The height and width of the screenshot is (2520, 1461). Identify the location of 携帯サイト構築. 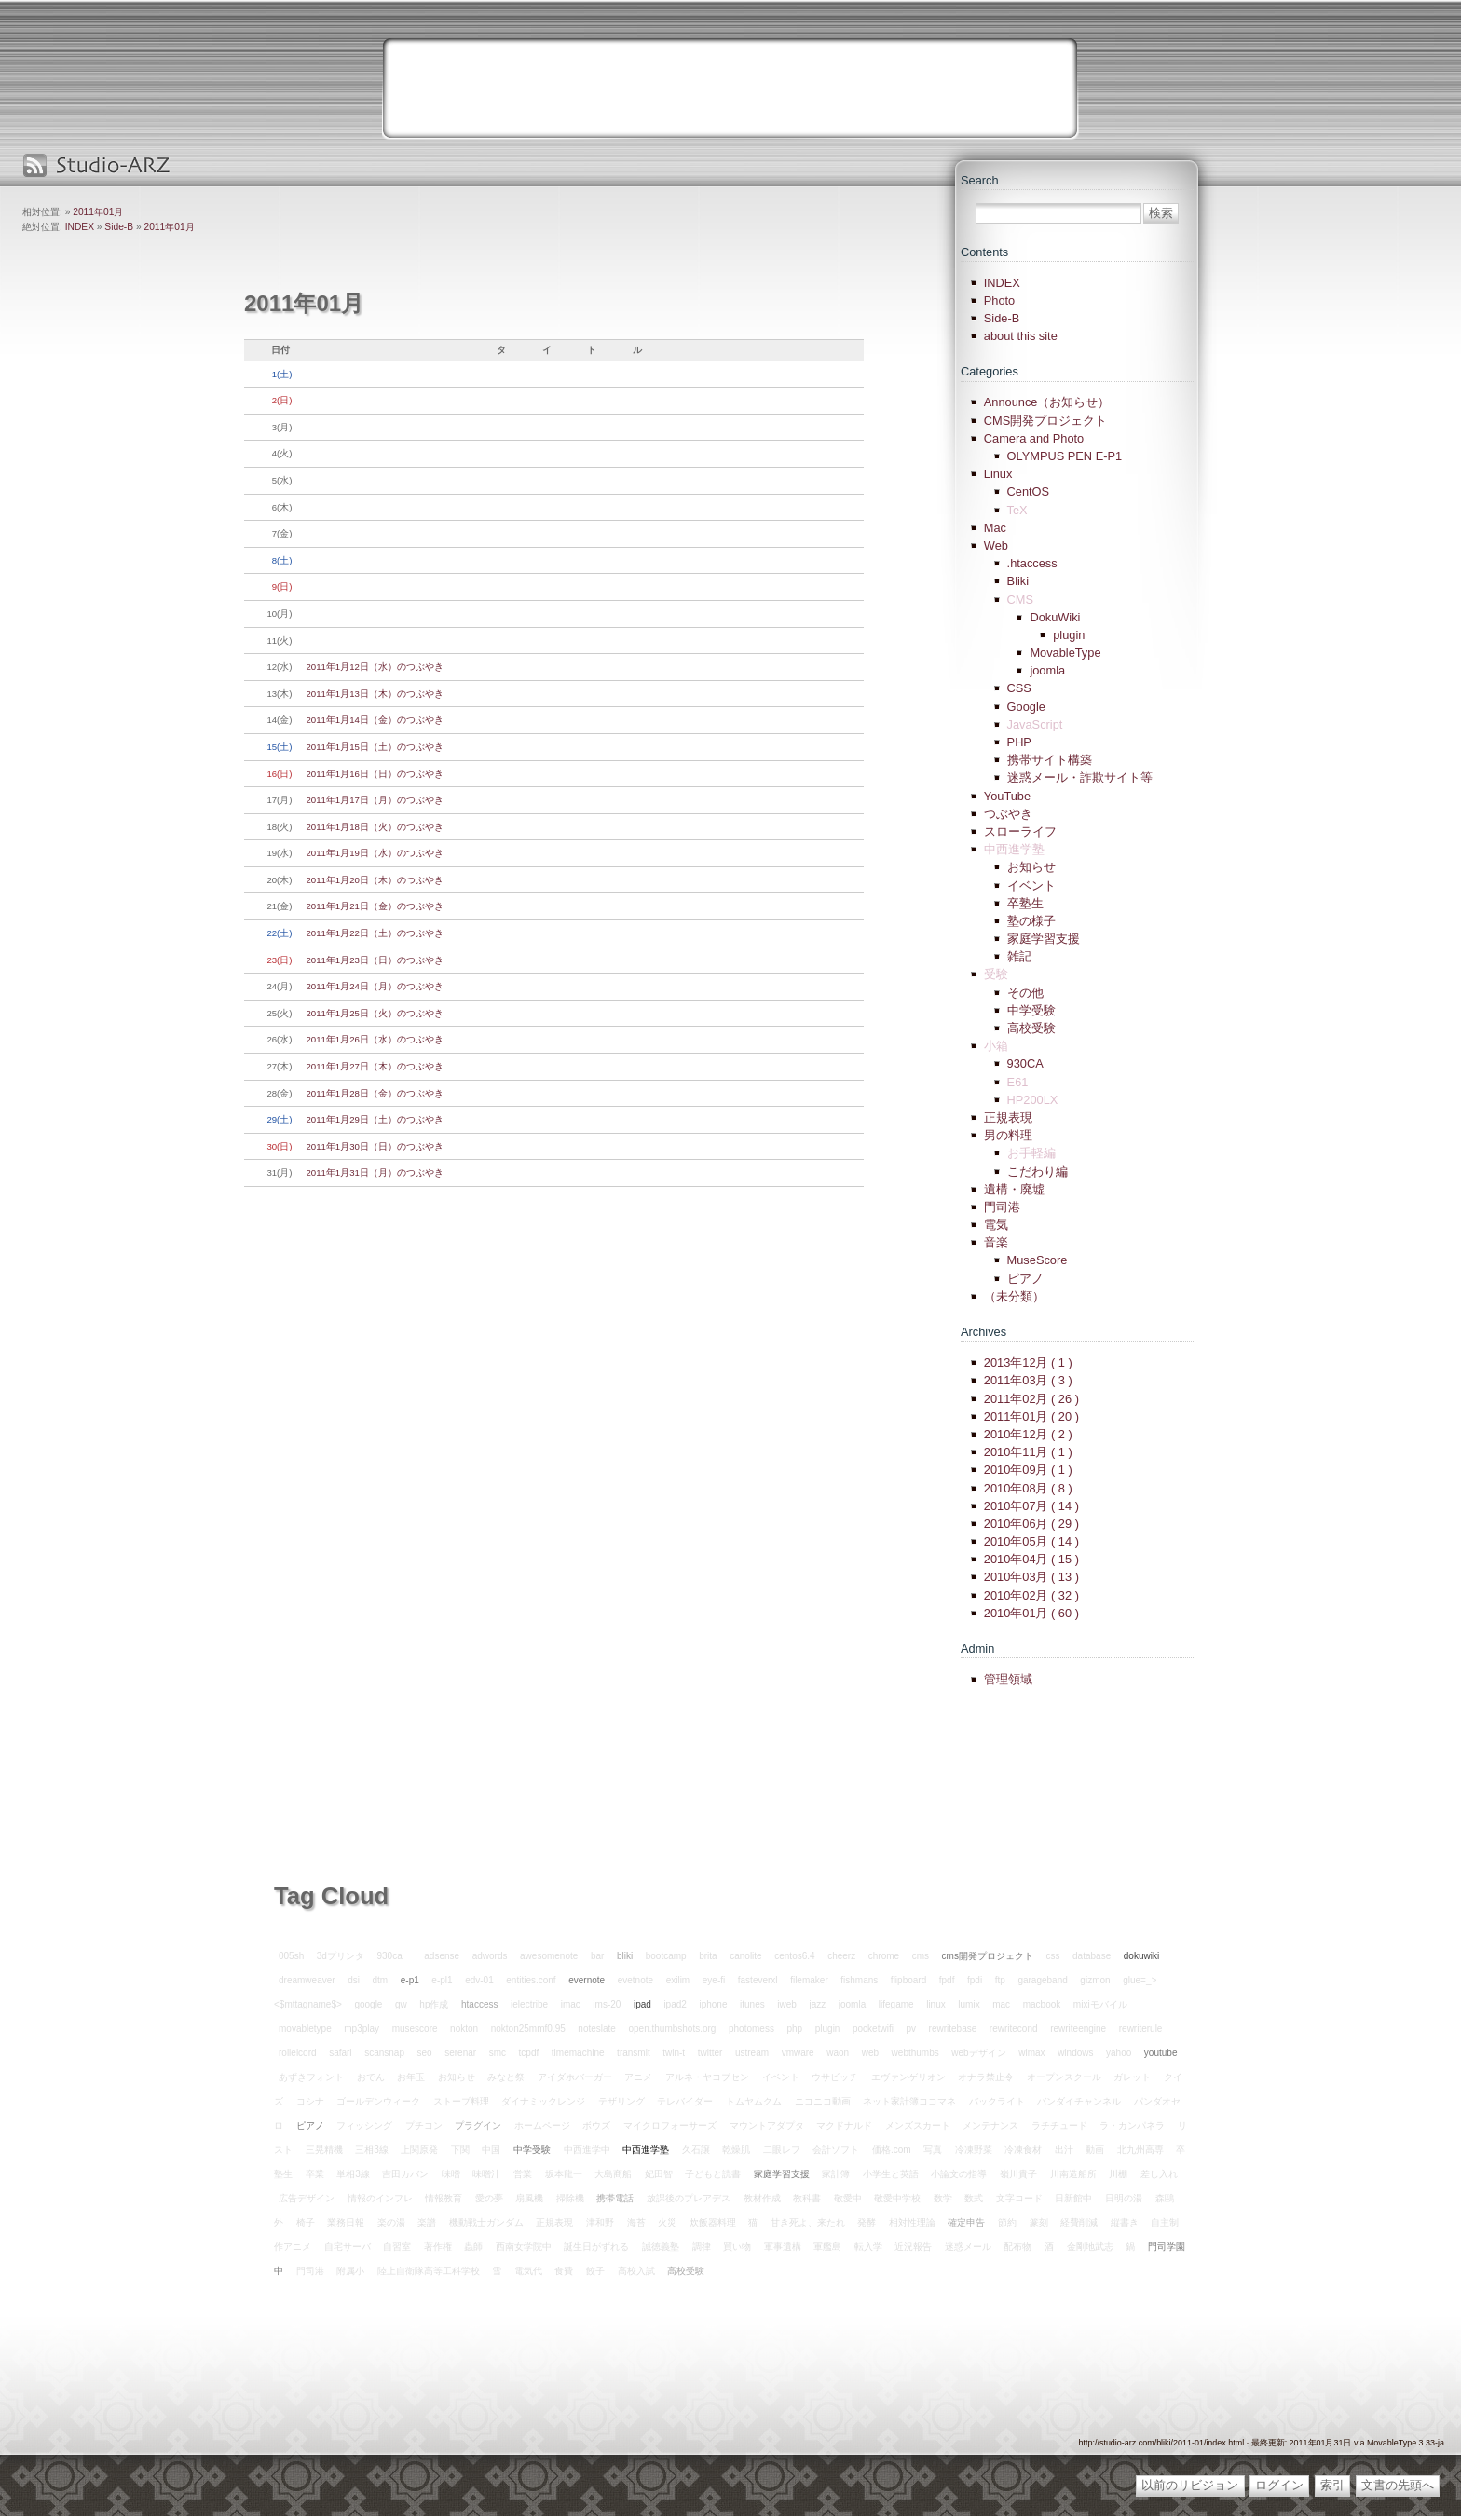
(1049, 760).